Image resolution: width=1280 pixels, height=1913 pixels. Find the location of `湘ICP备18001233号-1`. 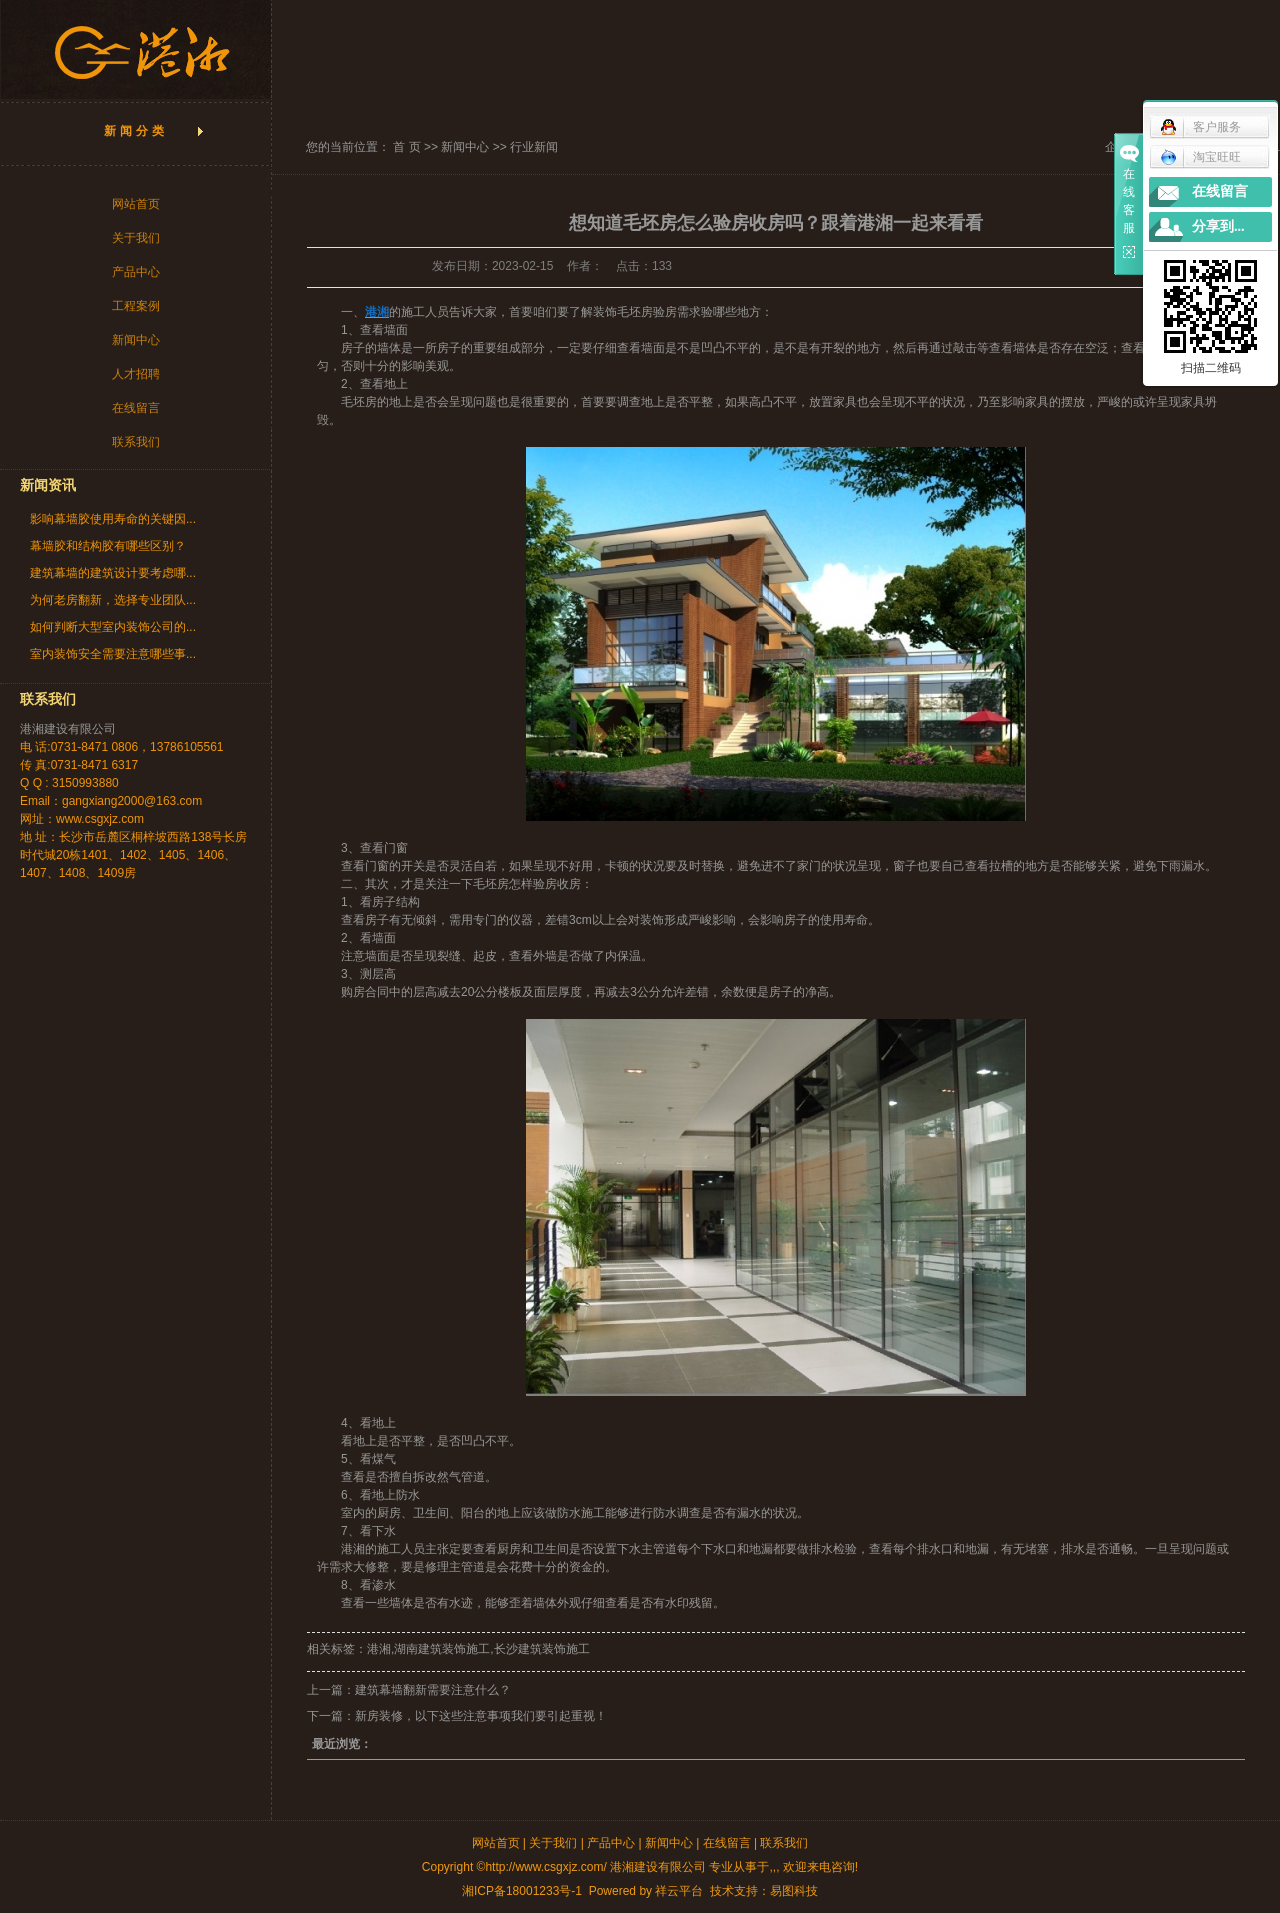

湘ICP备18001233号-1 is located at coordinates (522, 1891).